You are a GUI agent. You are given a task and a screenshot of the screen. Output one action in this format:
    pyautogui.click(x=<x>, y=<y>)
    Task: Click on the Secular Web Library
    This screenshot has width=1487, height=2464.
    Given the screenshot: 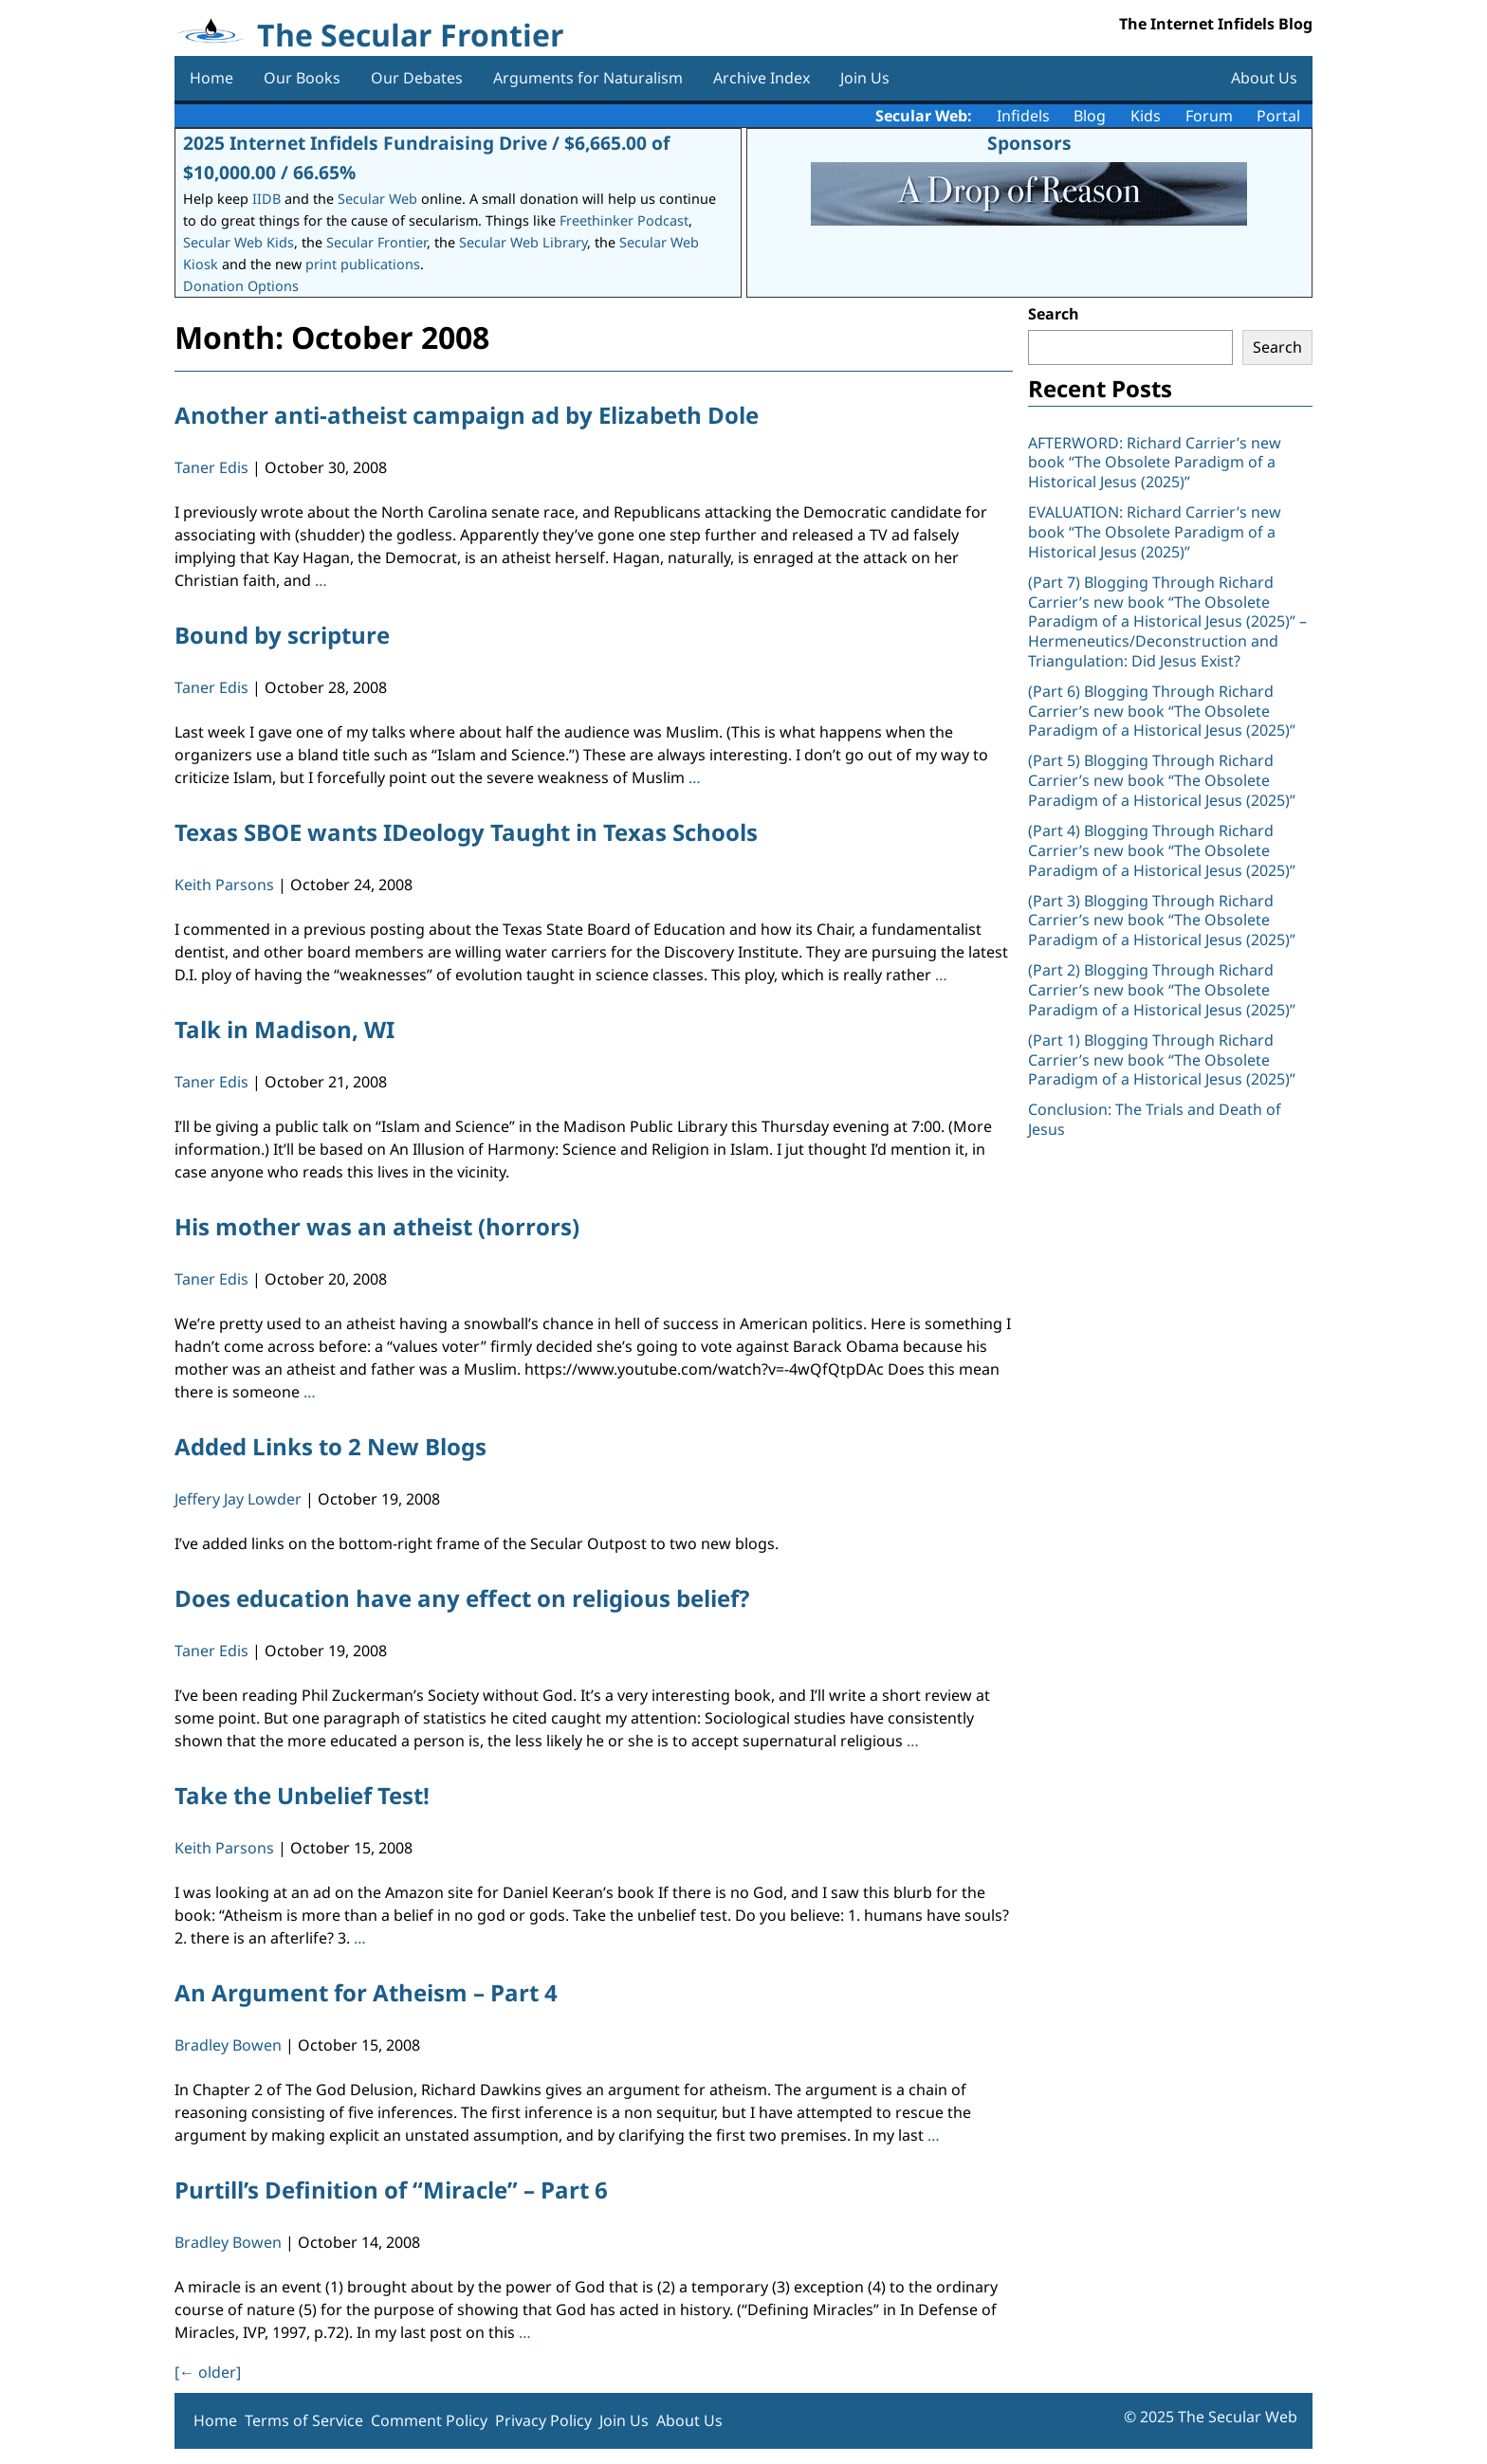 What is the action you would take?
    pyautogui.click(x=523, y=242)
    